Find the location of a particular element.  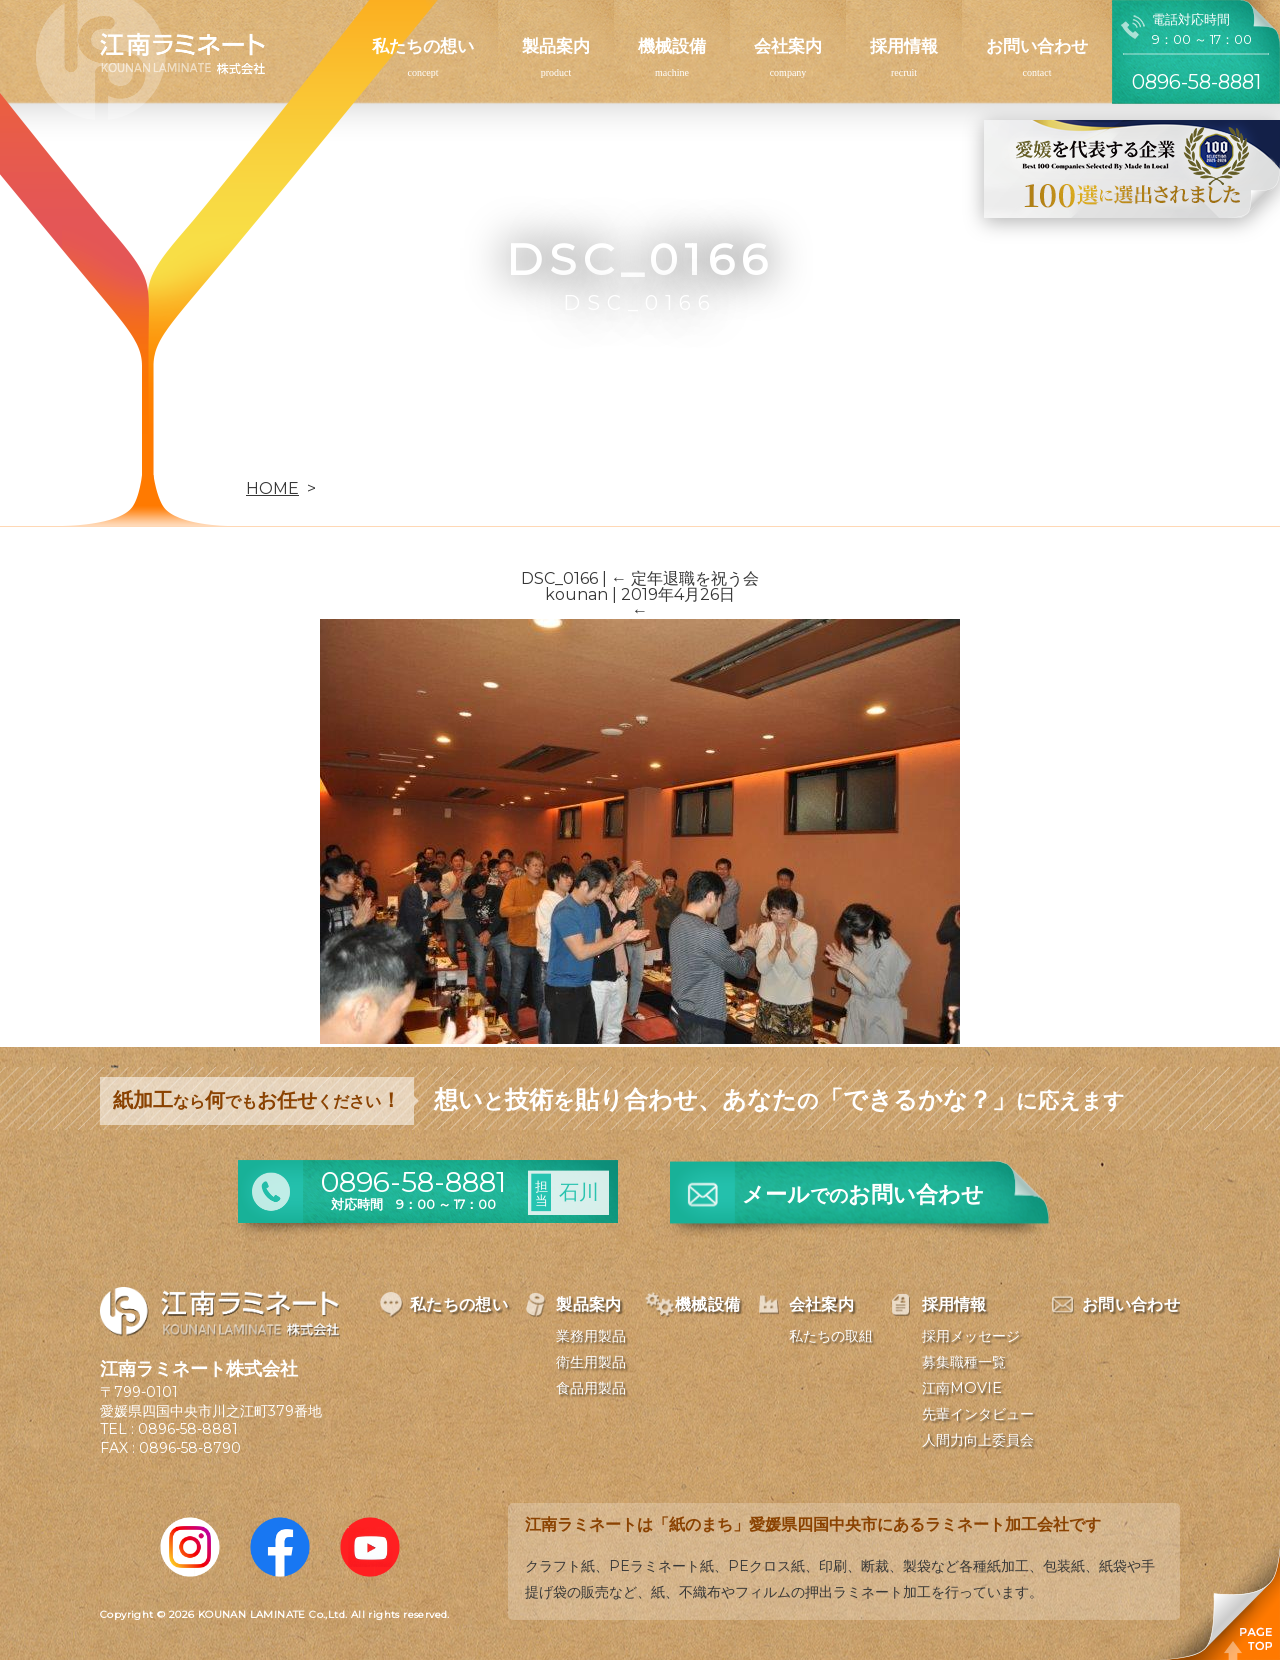

定年退職を祝う会 is located at coordinates (685, 578).